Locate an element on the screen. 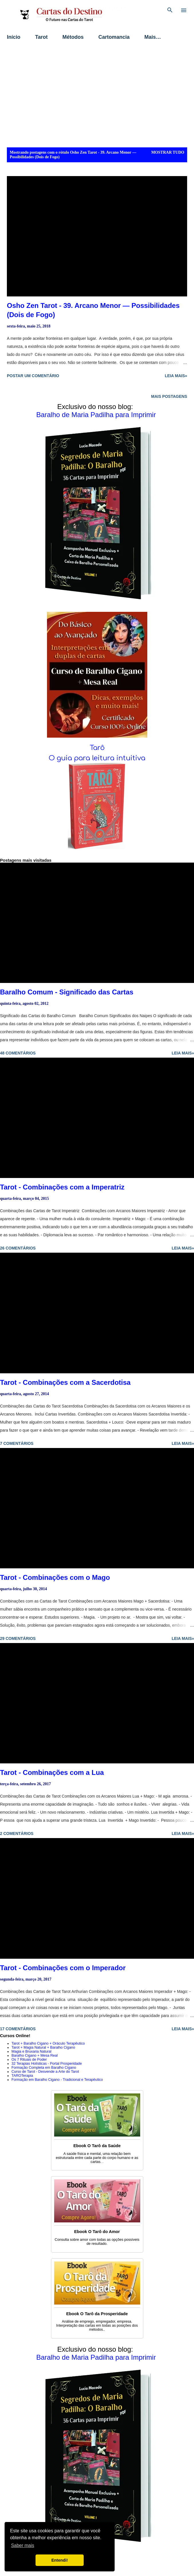 The image size is (194, 2576). Mais… is located at coordinates (152, 37).